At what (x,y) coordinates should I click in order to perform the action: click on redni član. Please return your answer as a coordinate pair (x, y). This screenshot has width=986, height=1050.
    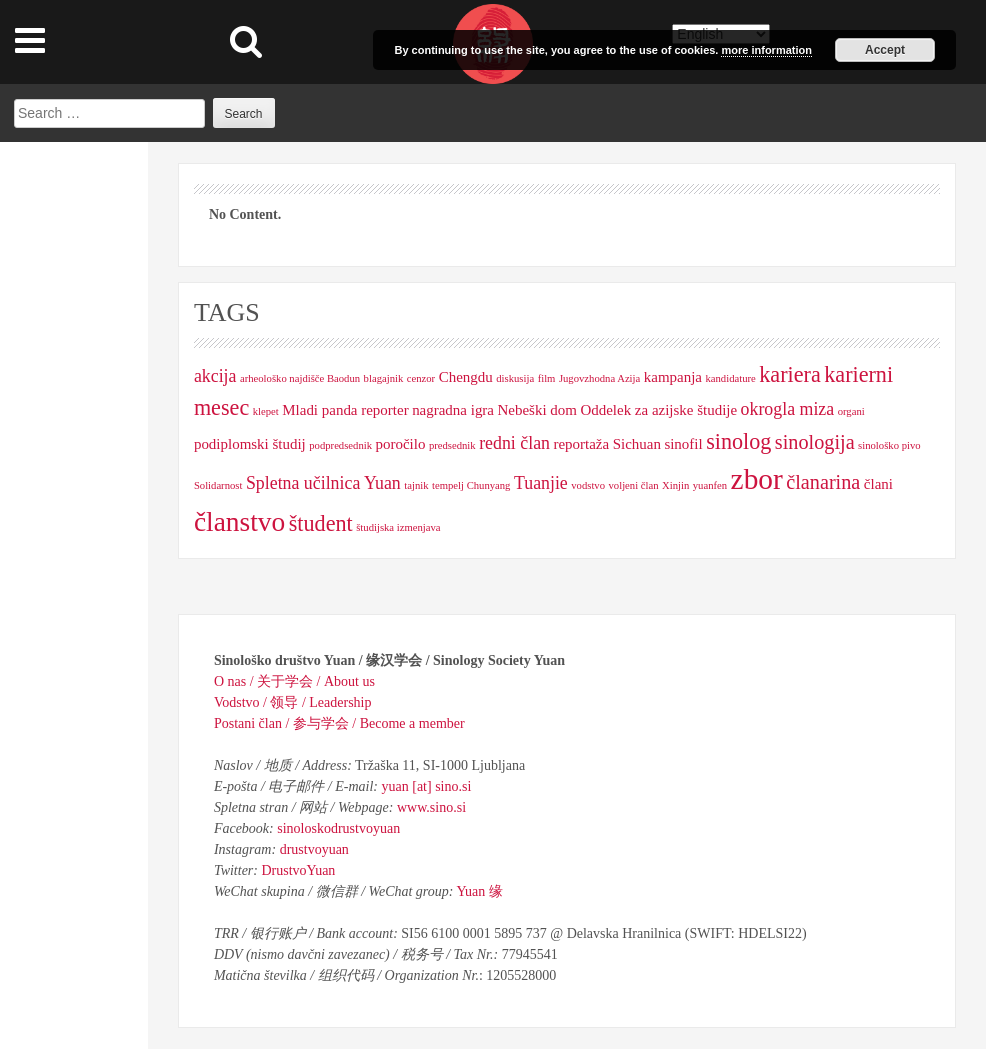
    Looking at the image, I should click on (514, 443).